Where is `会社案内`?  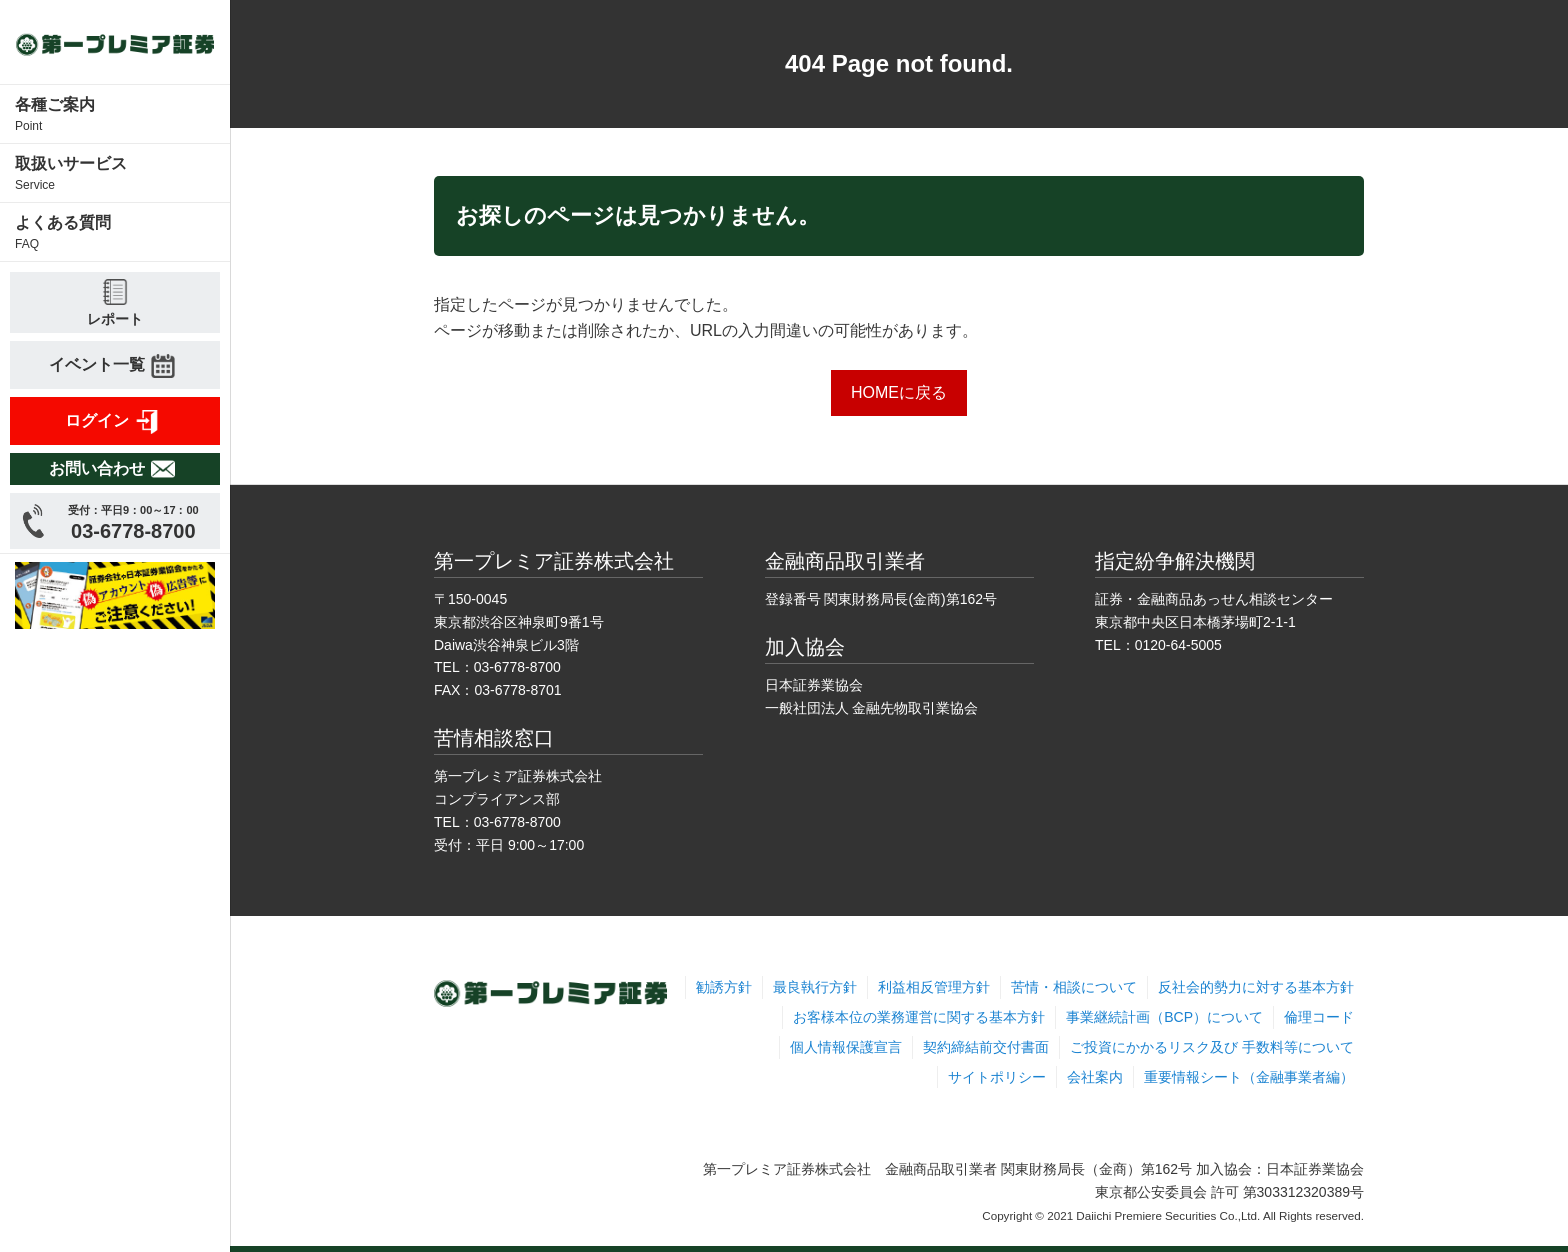 会社案内 is located at coordinates (1095, 1077).